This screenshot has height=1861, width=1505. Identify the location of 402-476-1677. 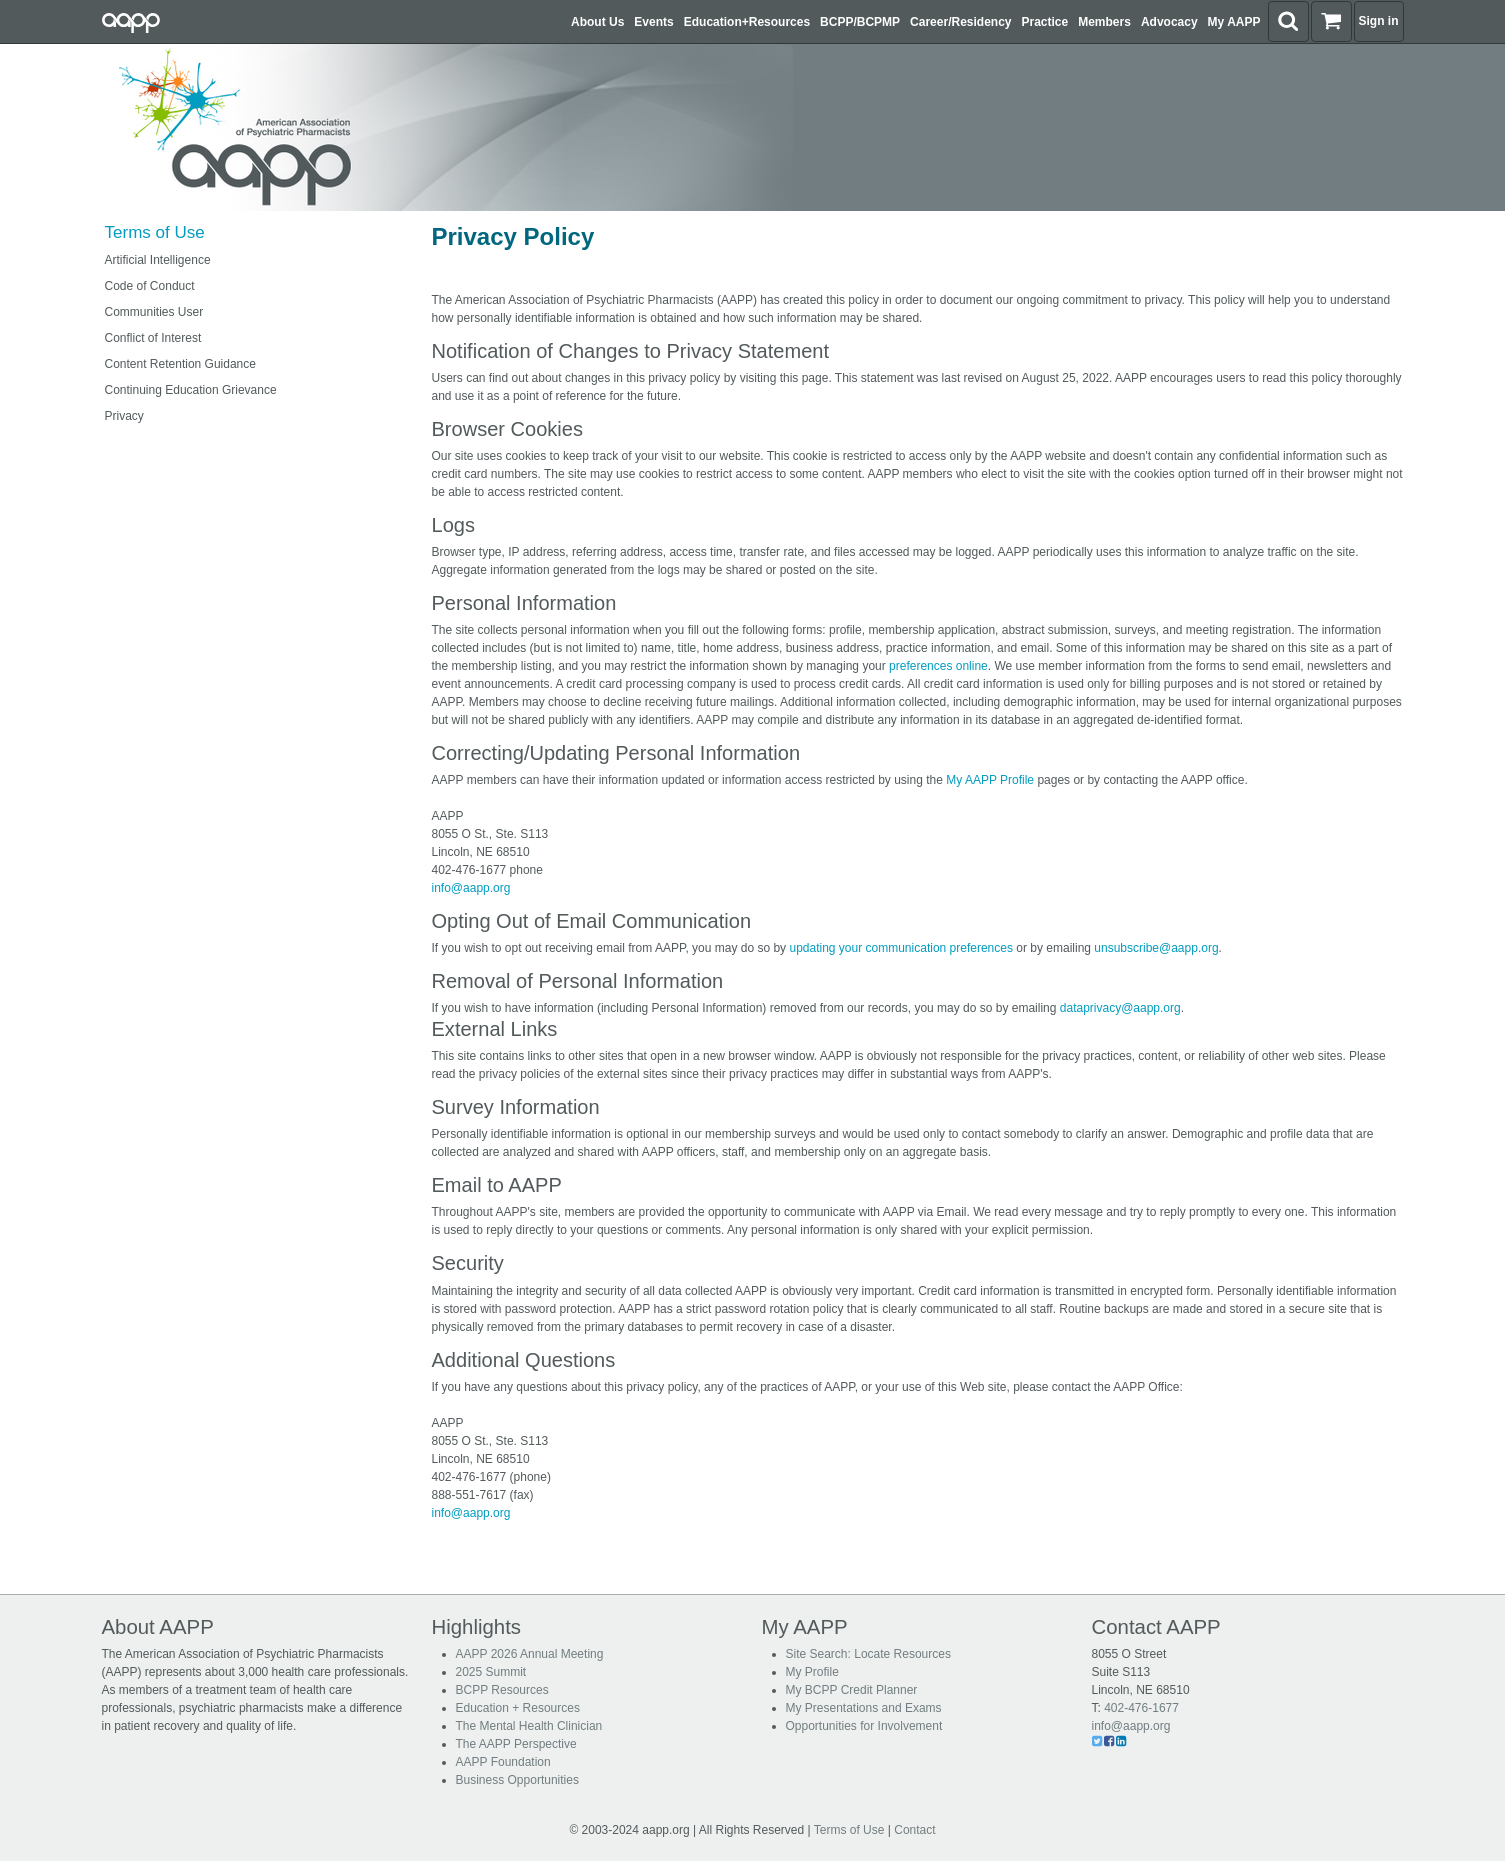
(1141, 1708).